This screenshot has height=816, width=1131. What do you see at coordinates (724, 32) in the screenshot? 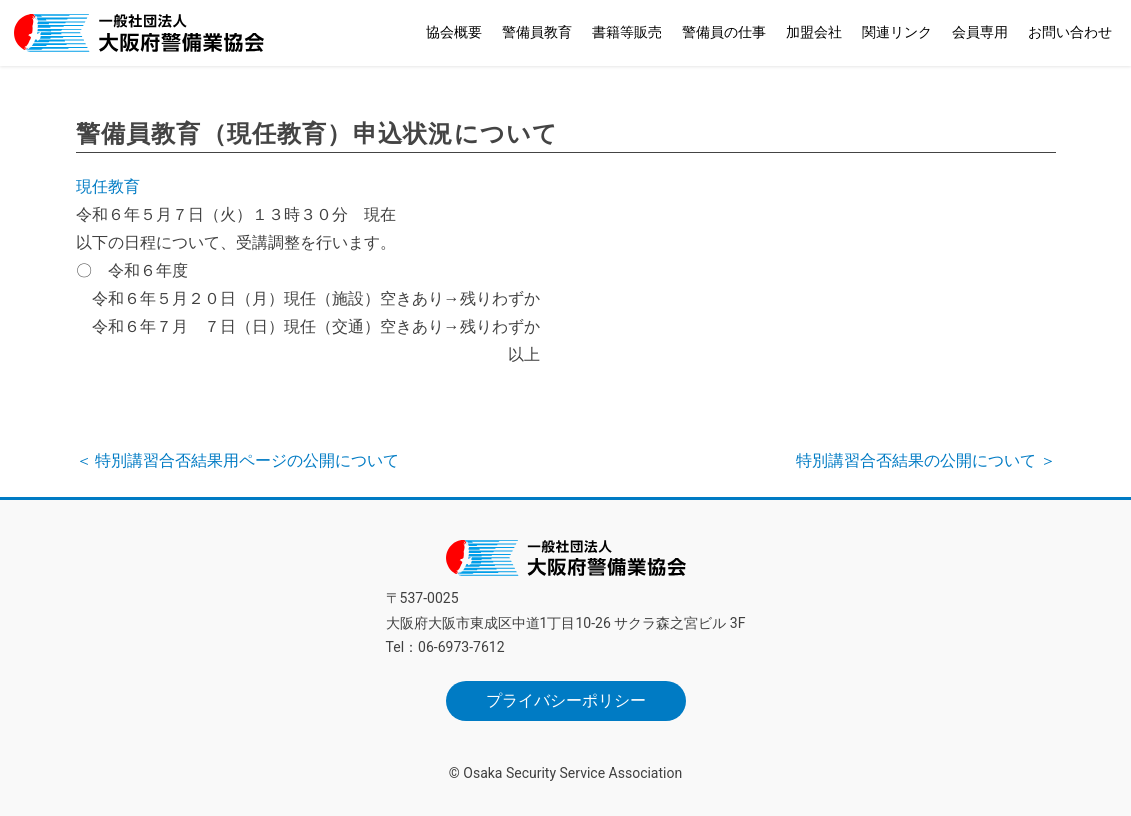
I see `警備員の仕事` at bounding box center [724, 32].